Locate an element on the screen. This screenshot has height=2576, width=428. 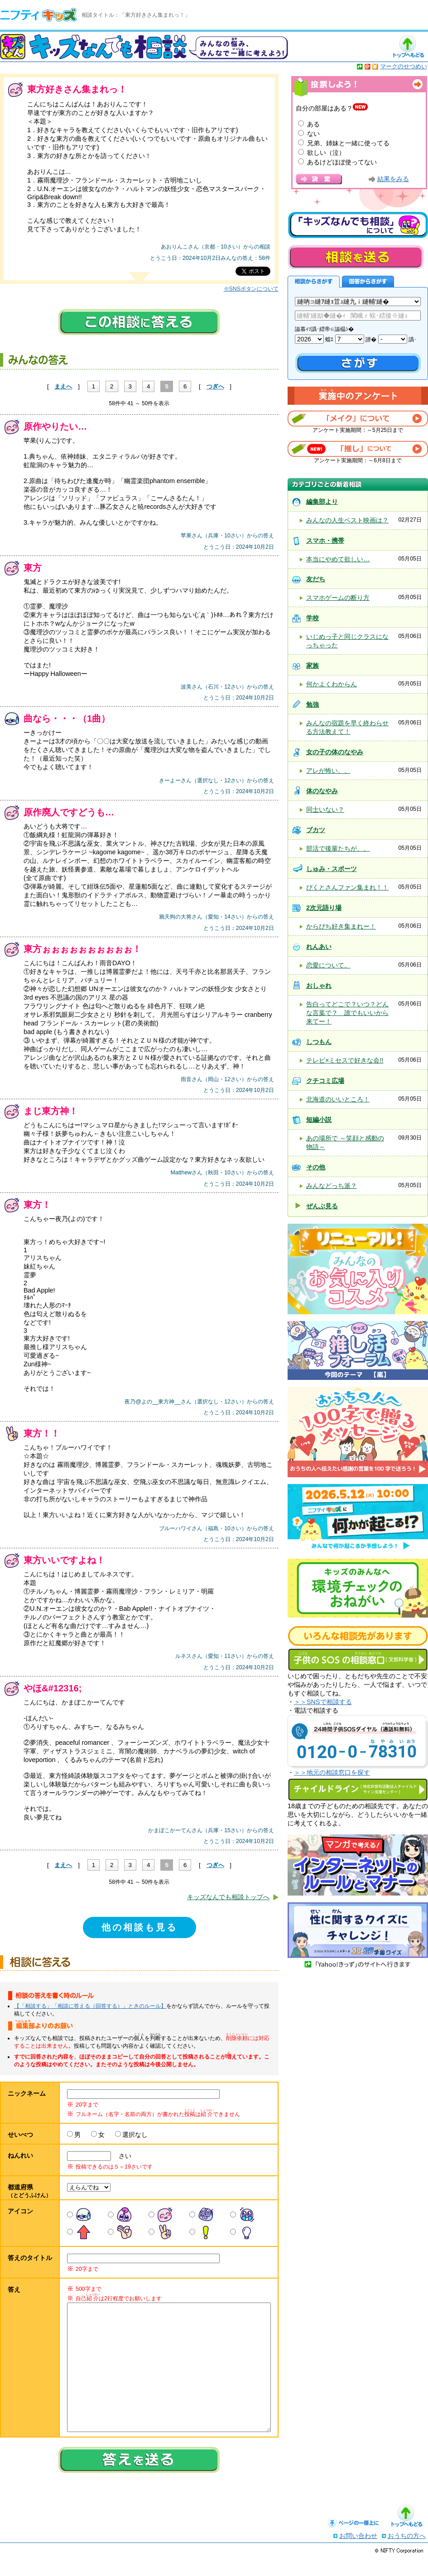
＞＞地元の相談窓口を探す is located at coordinates (332, 1772).